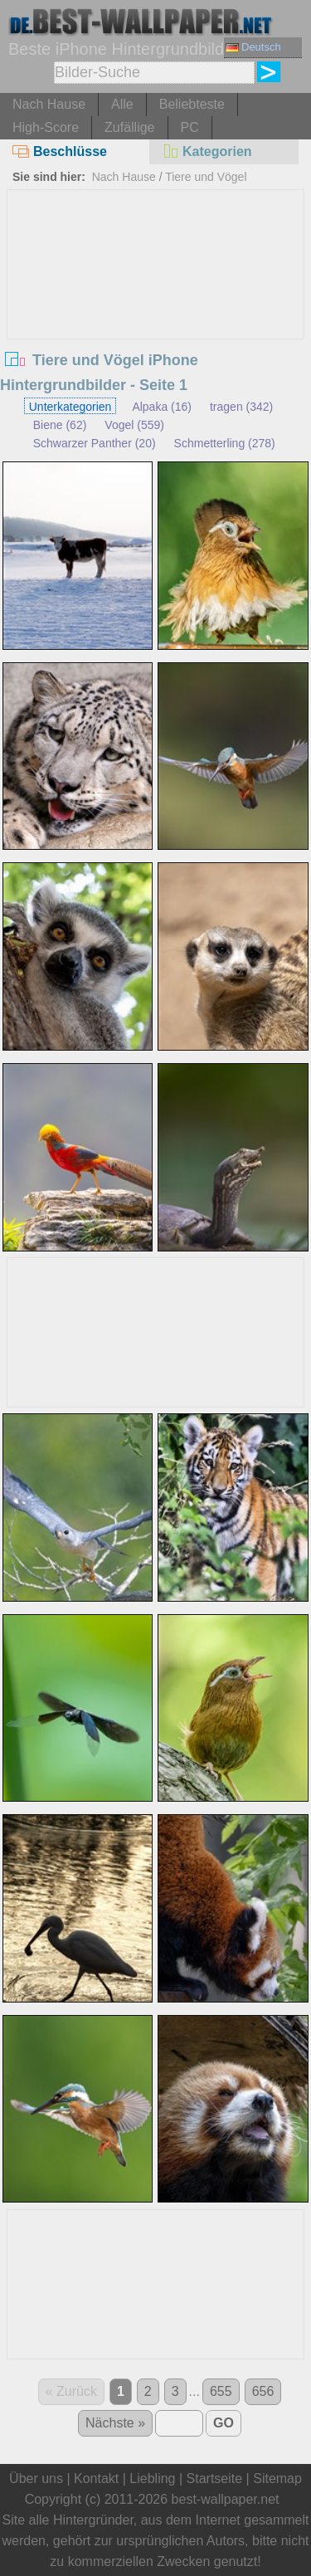 The image size is (311, 2576). What do you see at coordinates (224, 443) in the screenshot?
I see `Schmetterling (278)` at bounding box center [224, 443].